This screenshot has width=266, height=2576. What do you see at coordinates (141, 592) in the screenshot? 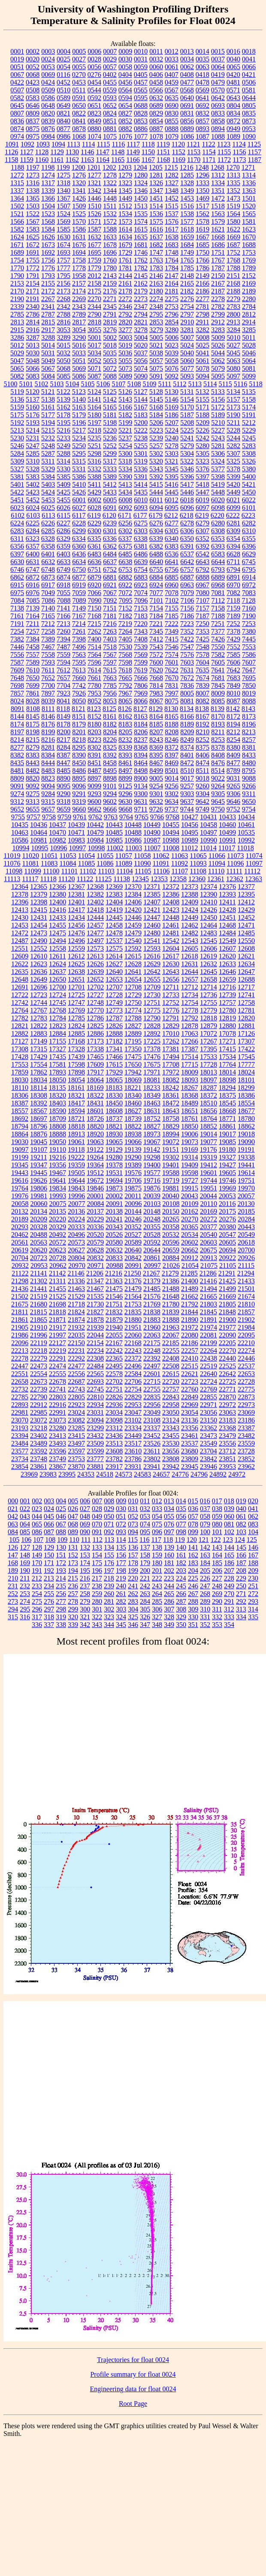
I see `7074` at bounding box center [141, 592].